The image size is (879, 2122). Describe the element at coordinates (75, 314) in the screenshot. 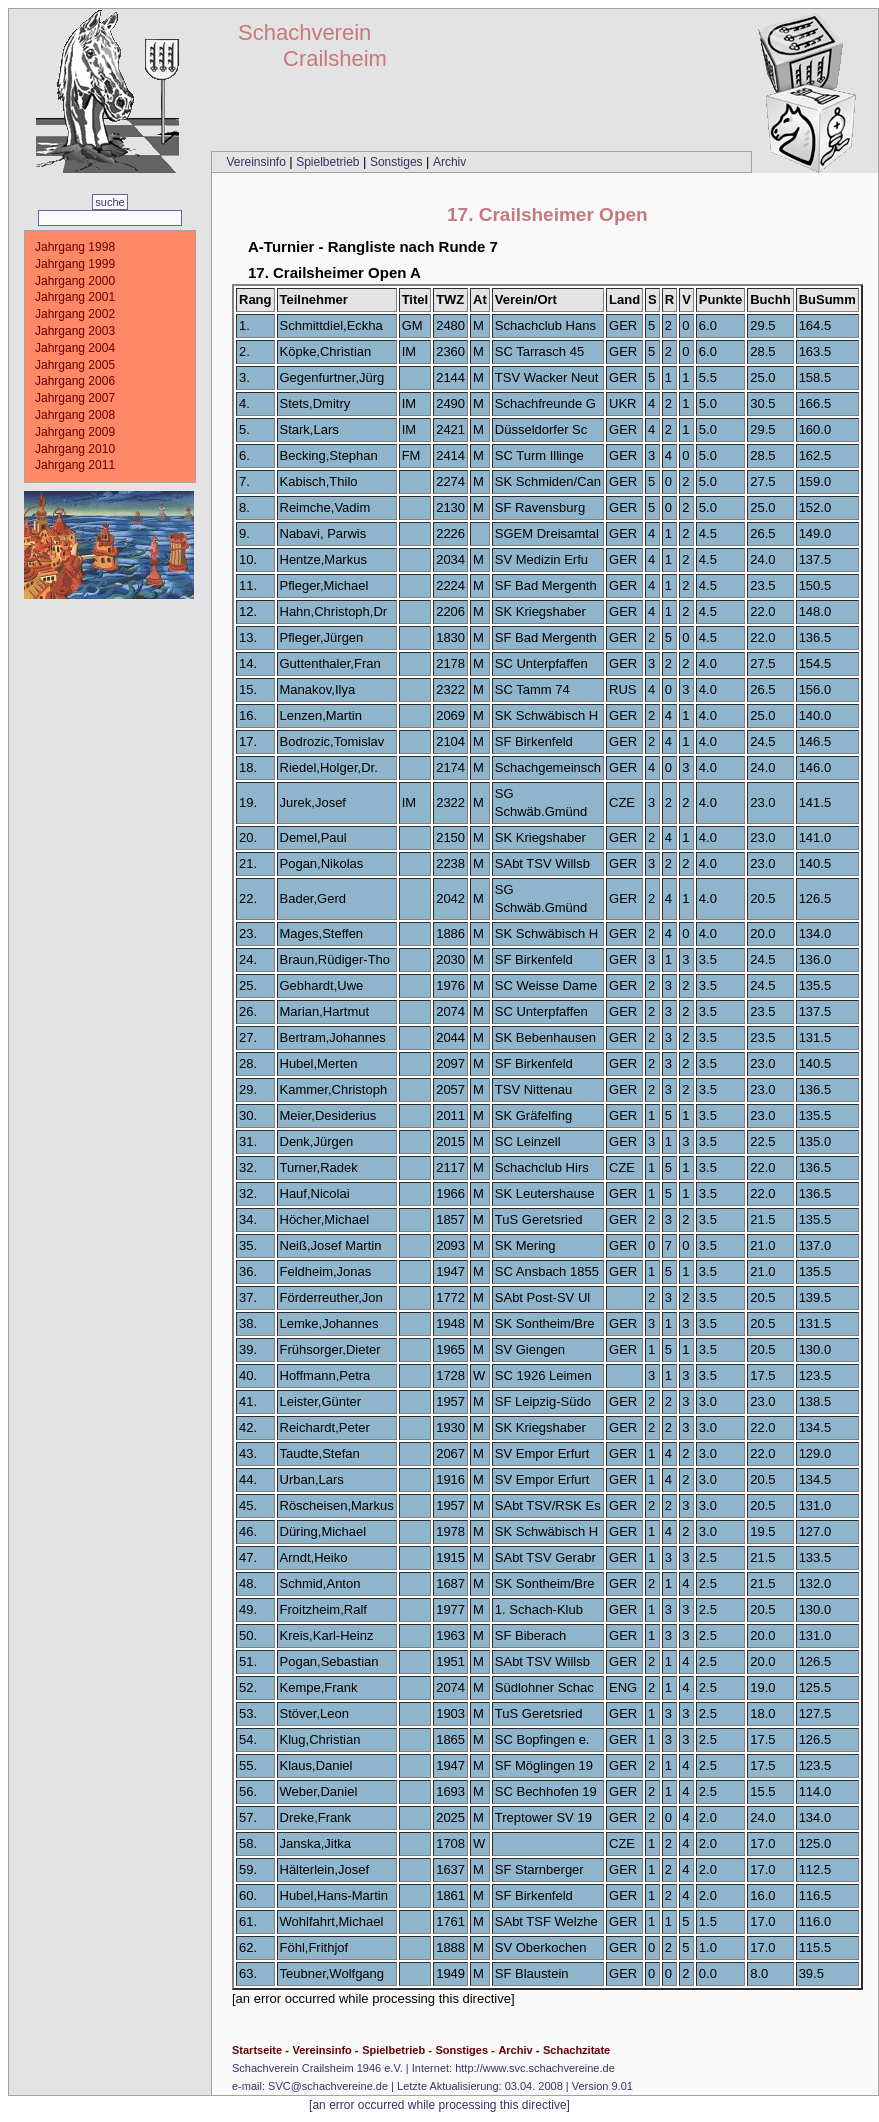

I see `Jahrgang 2002` at that location.